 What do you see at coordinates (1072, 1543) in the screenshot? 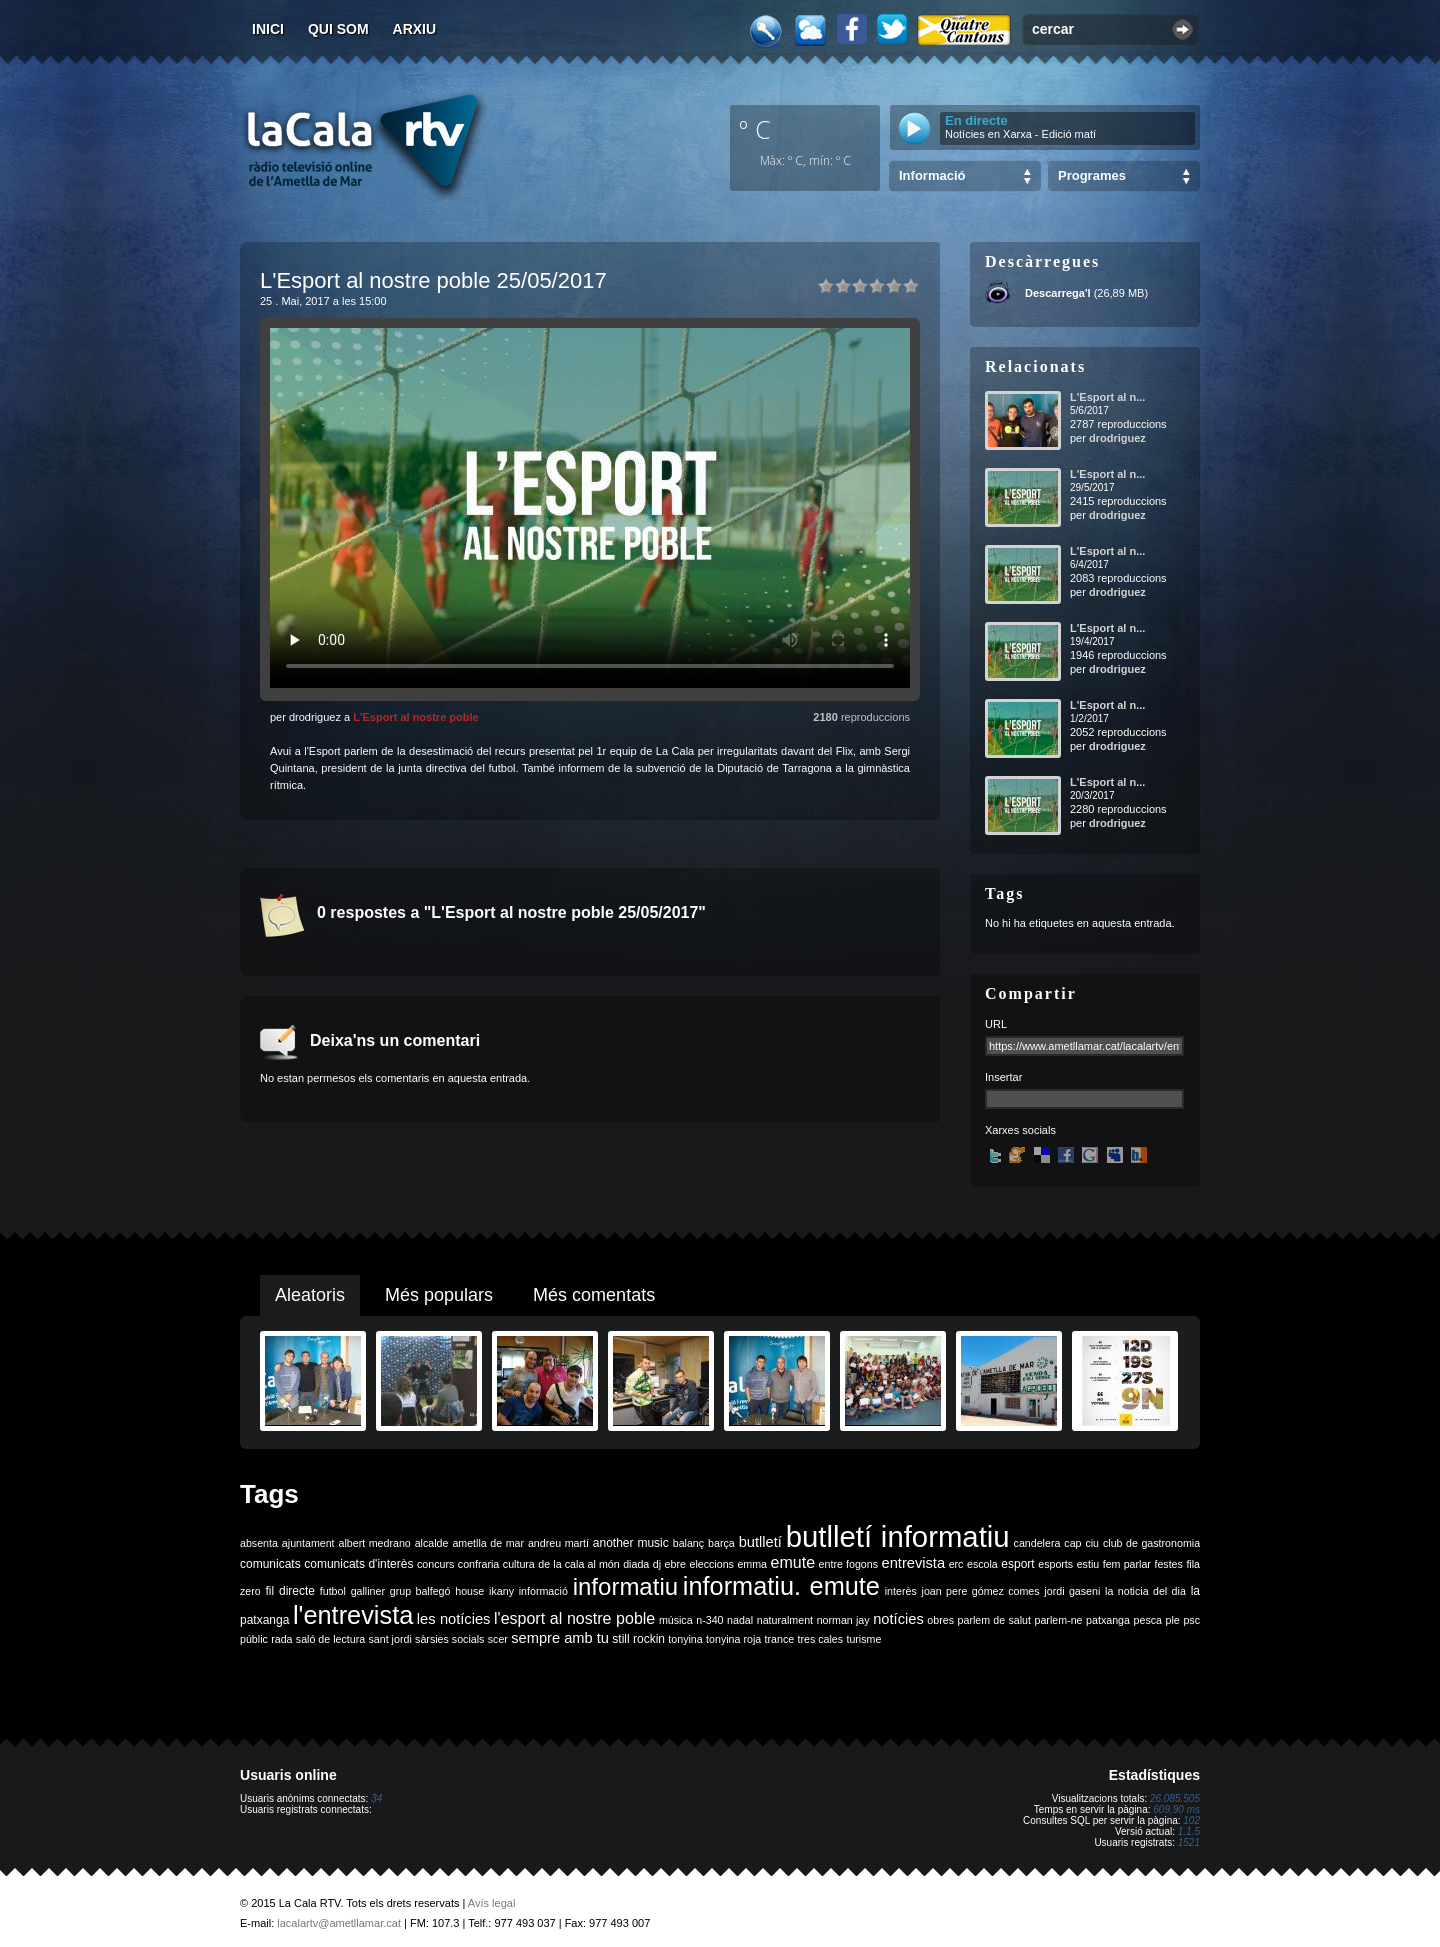
I see `cap` at bounding box center [1072, 1543].